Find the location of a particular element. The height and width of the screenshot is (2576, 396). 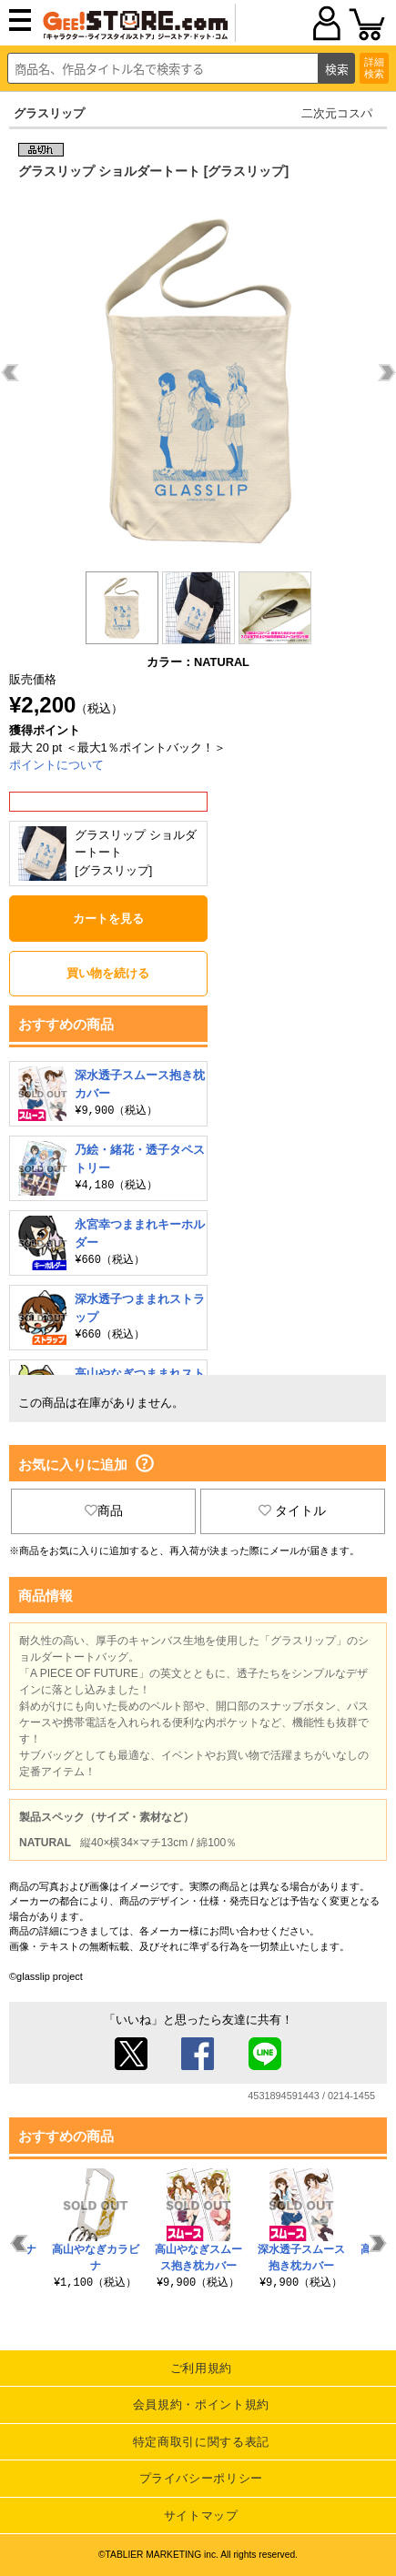

二次元コスパ is located at coordinates (336, 113).